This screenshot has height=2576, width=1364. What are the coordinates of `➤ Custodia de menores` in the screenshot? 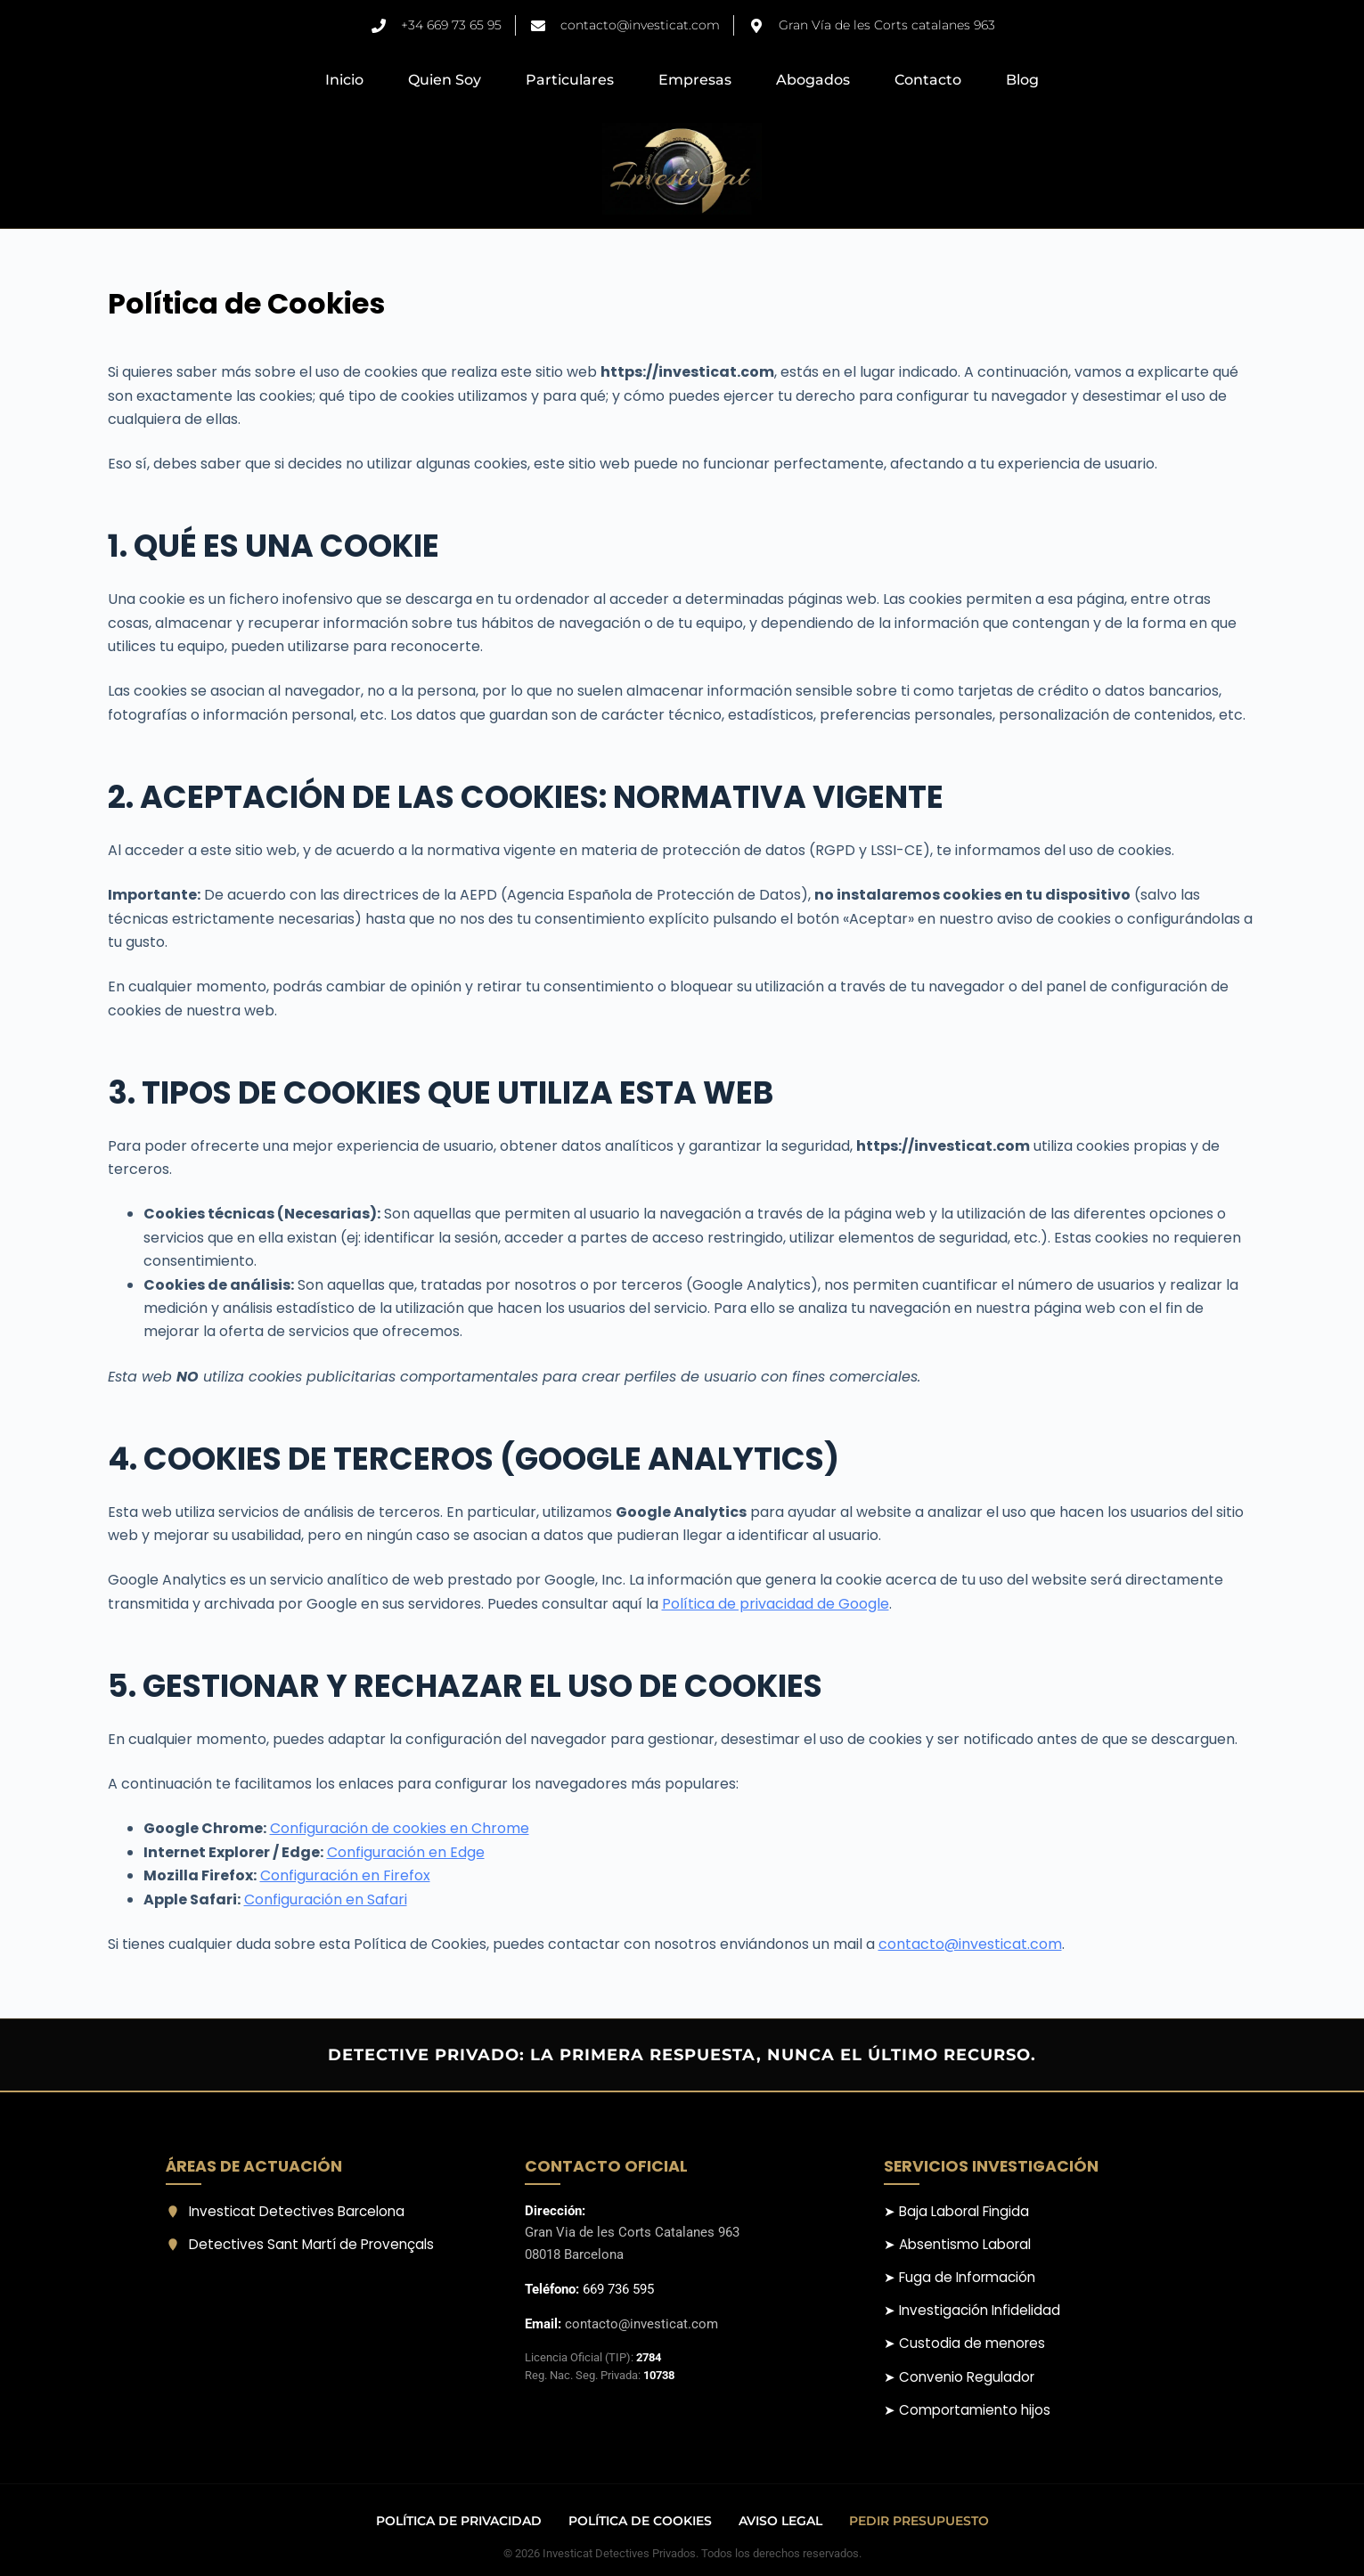 It's located at (964, 2343).